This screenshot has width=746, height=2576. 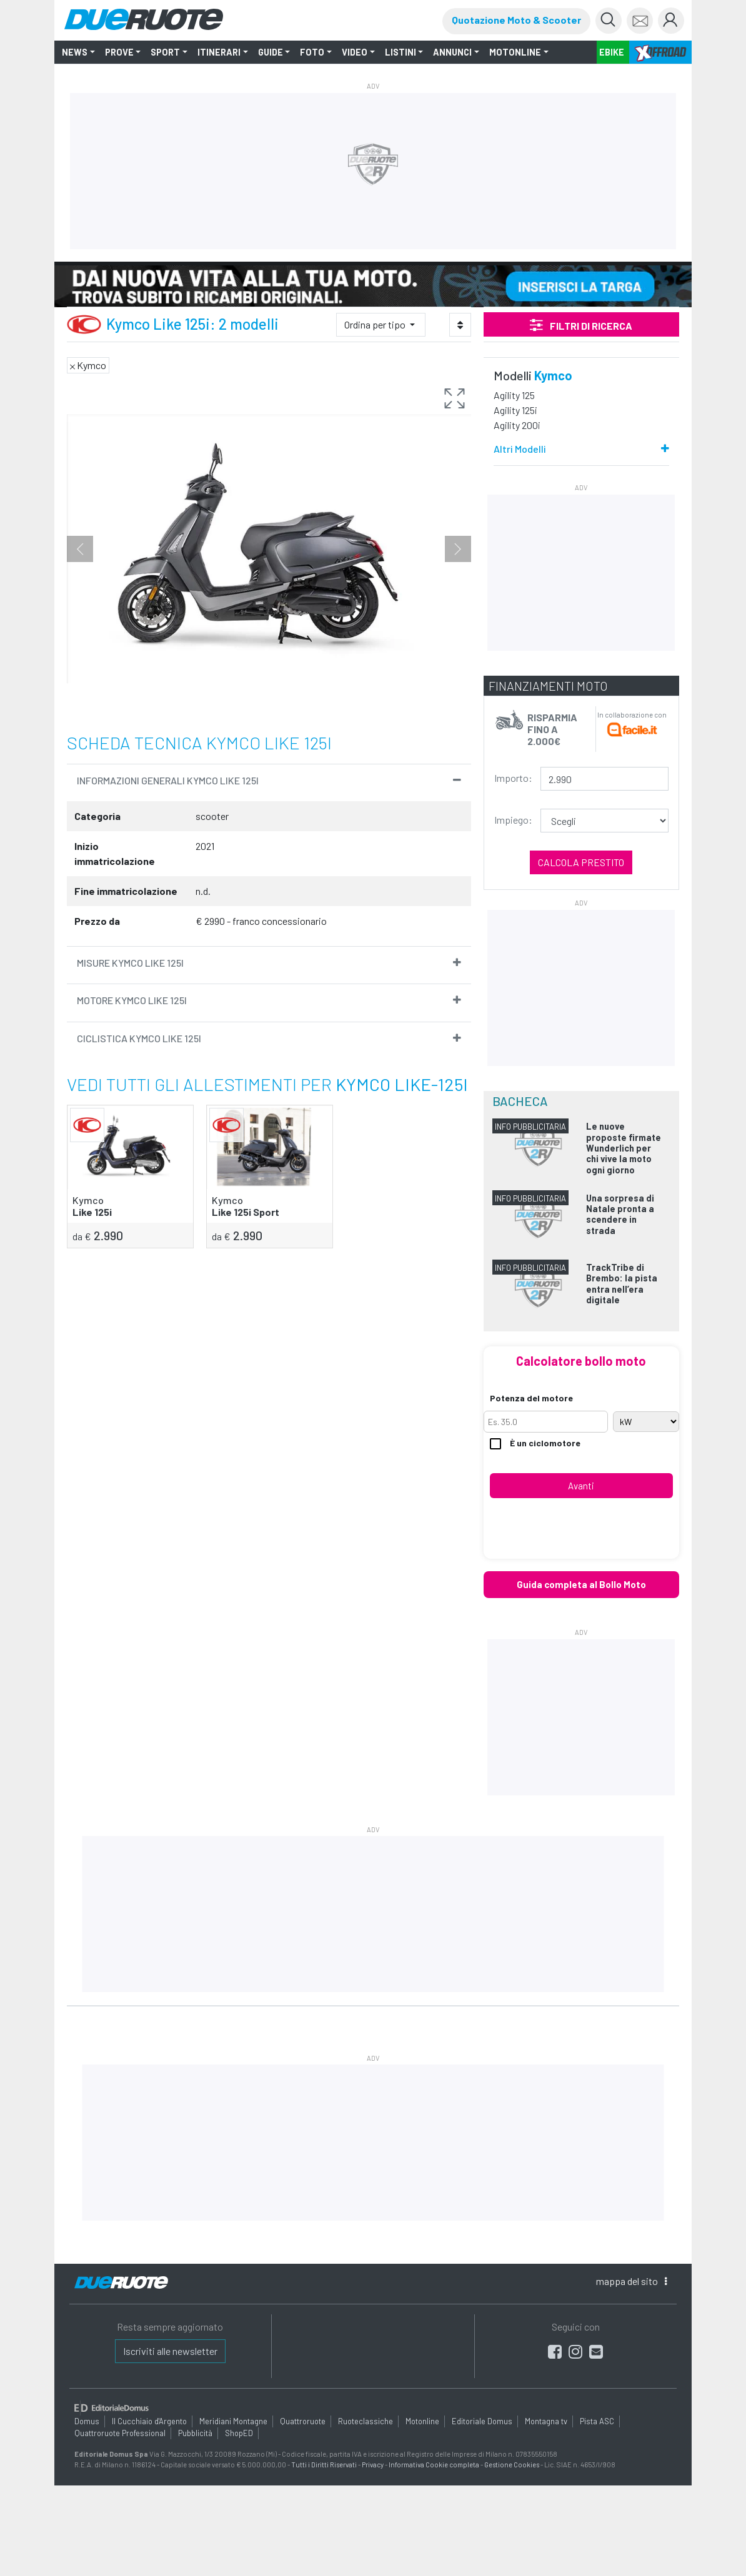 I want to click on PROVE [button], so click(x=119, y=52).